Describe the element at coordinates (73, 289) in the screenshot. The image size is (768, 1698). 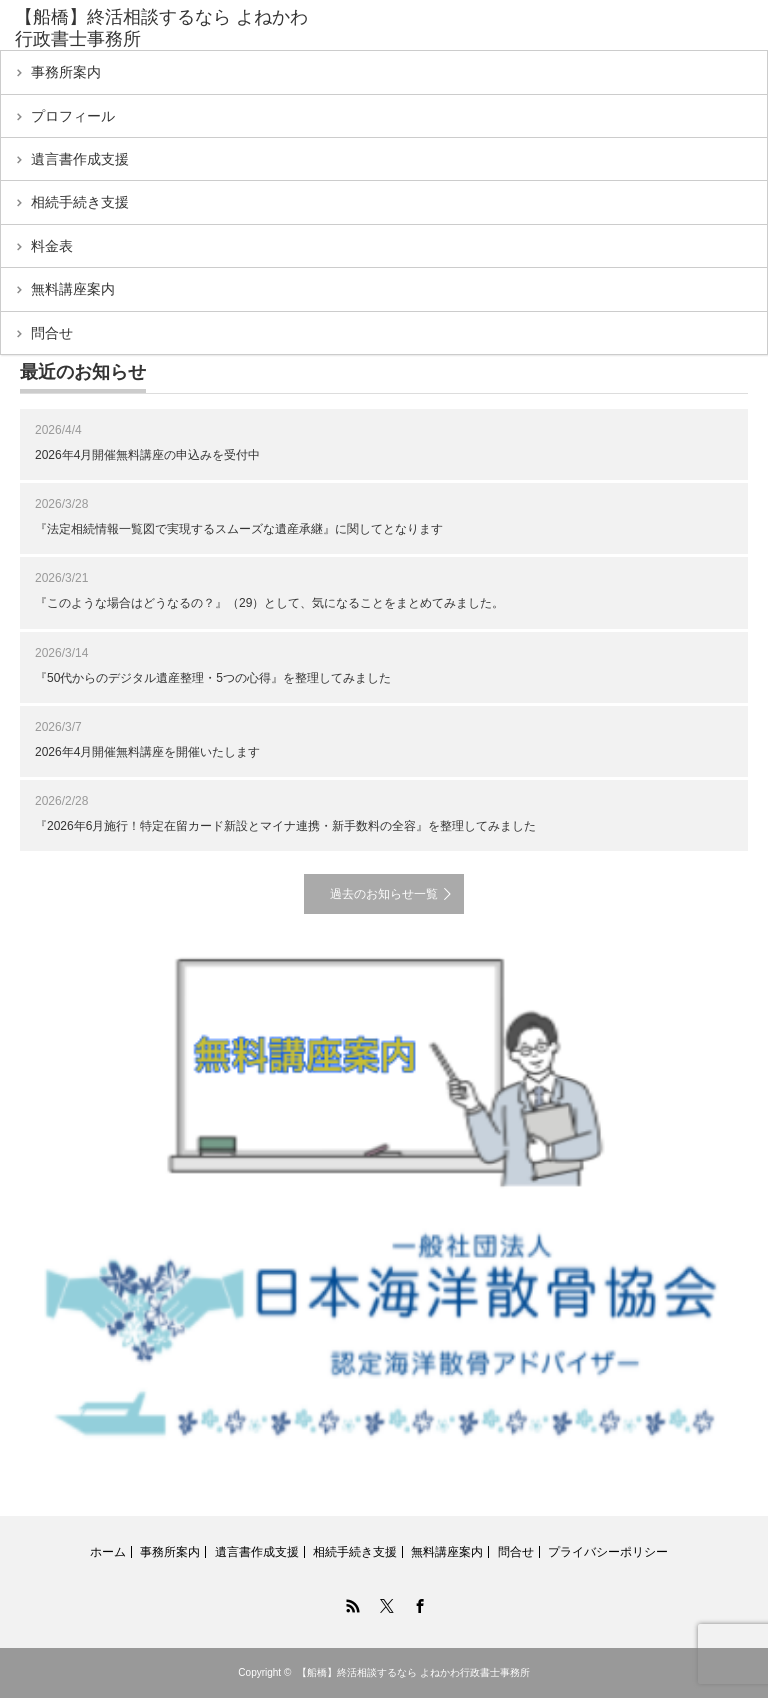
I see `無料講座案内` at that location.